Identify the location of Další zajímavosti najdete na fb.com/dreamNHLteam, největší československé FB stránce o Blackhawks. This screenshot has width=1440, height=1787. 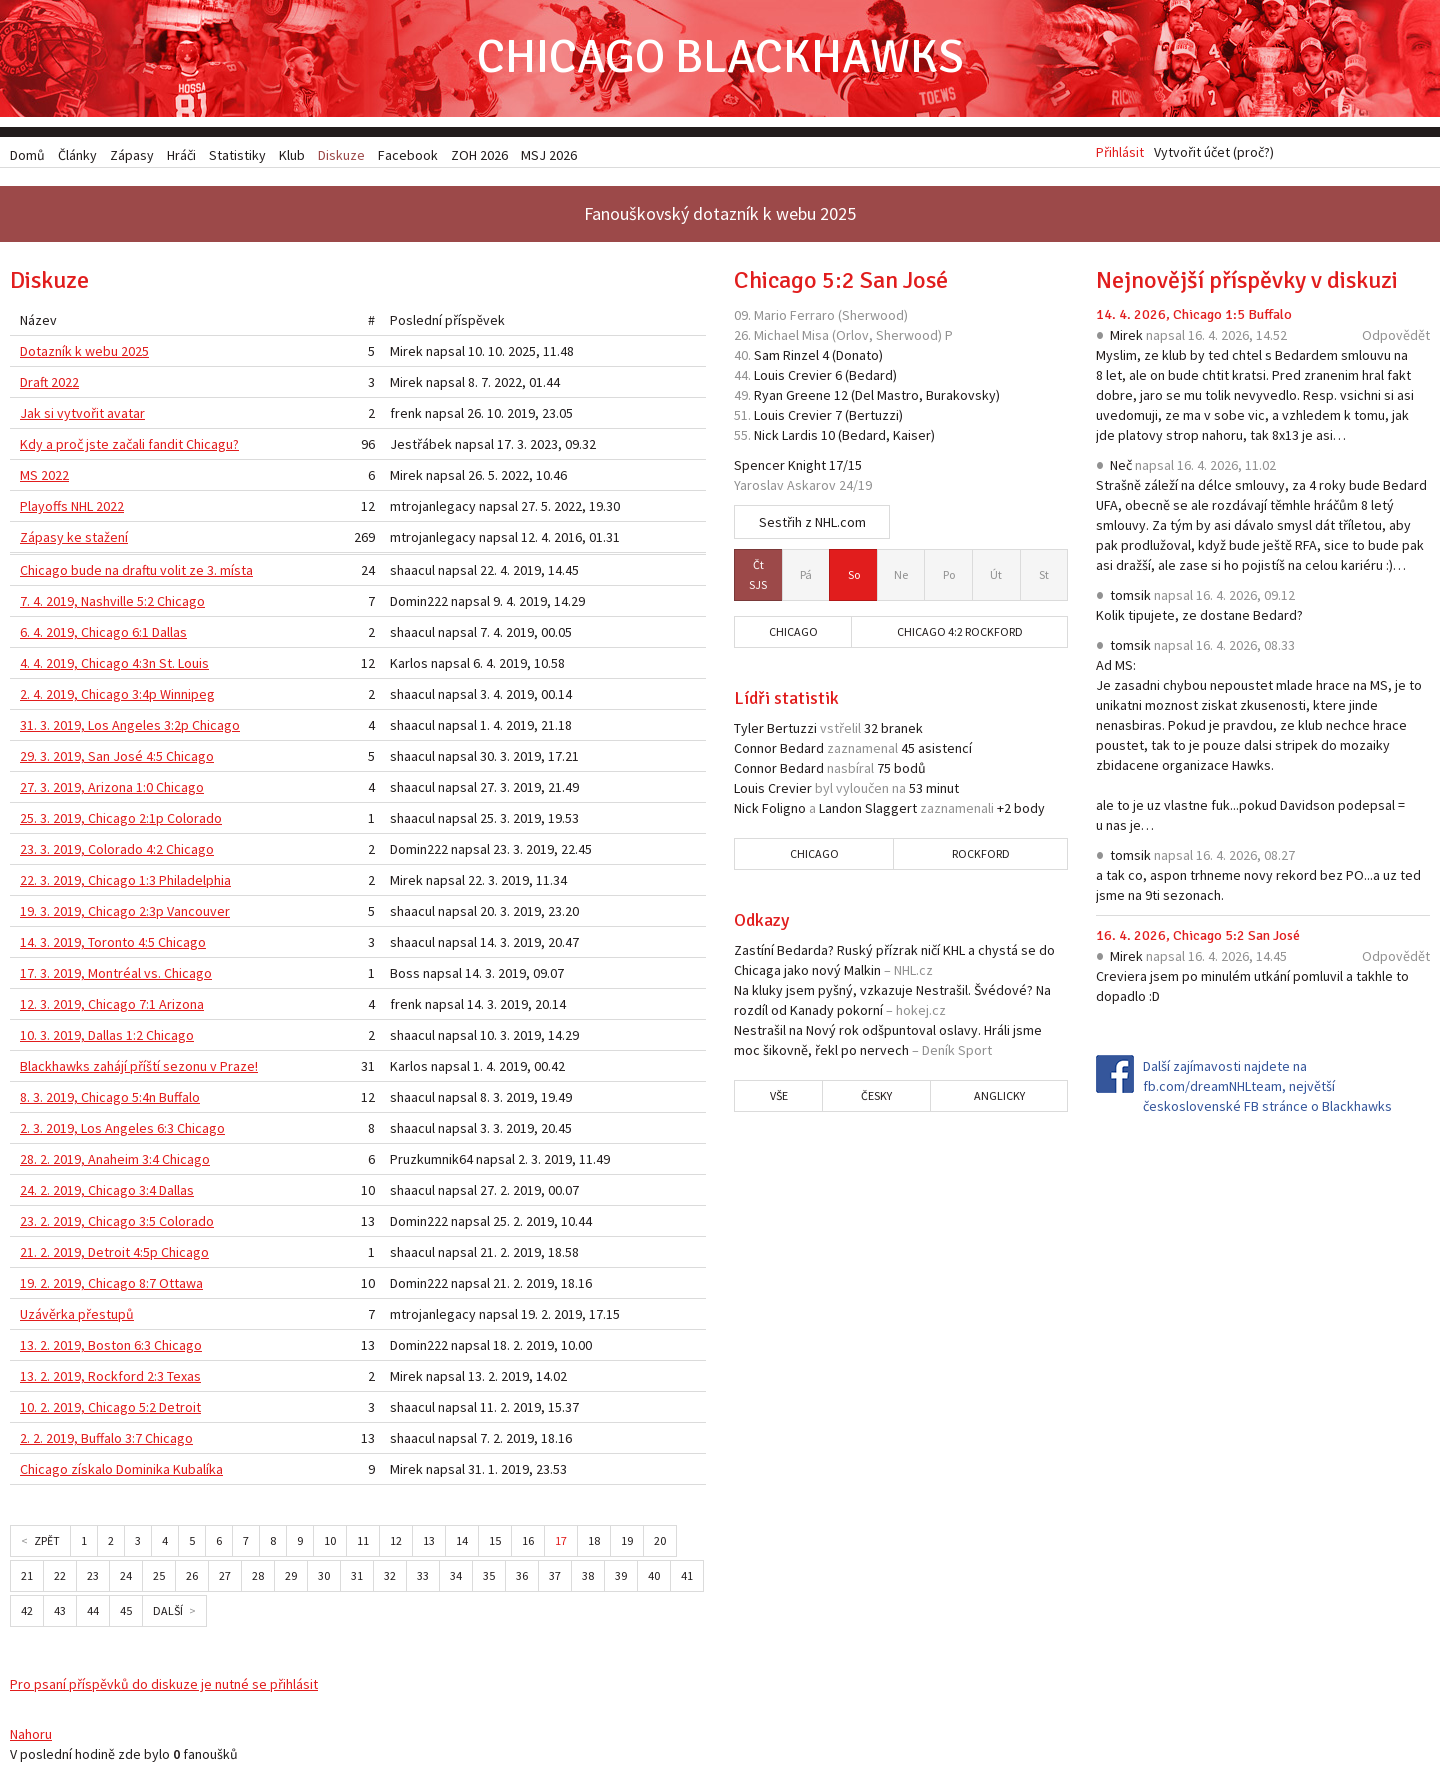
(1267, 1089).